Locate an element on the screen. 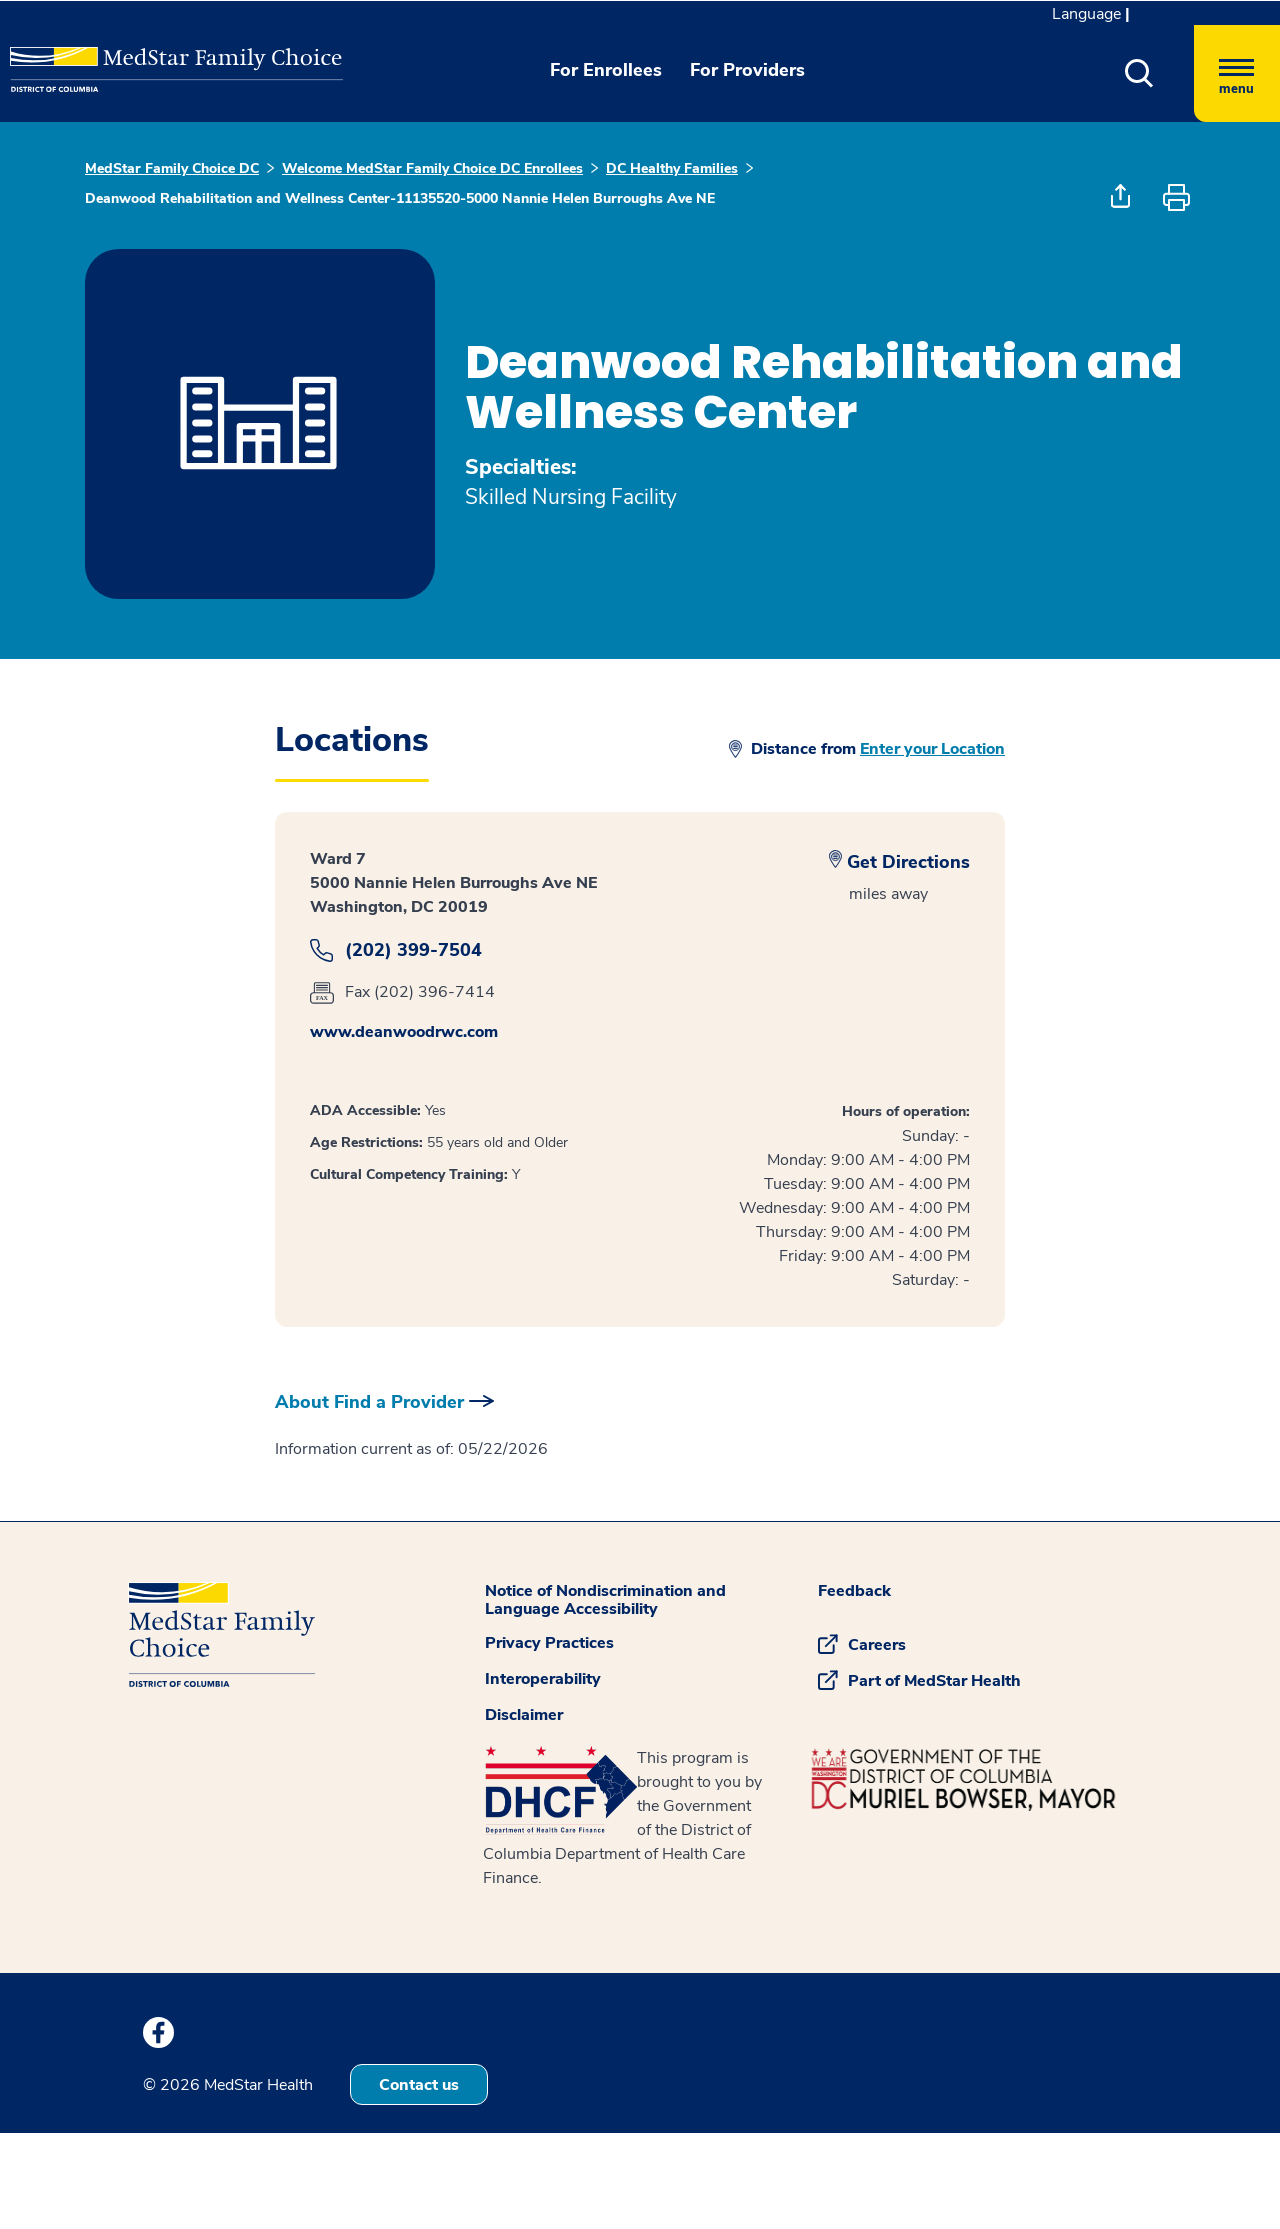 The height and width of the screenshot is (2229, 1280). Deanwood Rehabilitation and Wellness Center-11135520-5000 Nannie Helen Burroughs Ave NE is located at coordinates (400, 198).